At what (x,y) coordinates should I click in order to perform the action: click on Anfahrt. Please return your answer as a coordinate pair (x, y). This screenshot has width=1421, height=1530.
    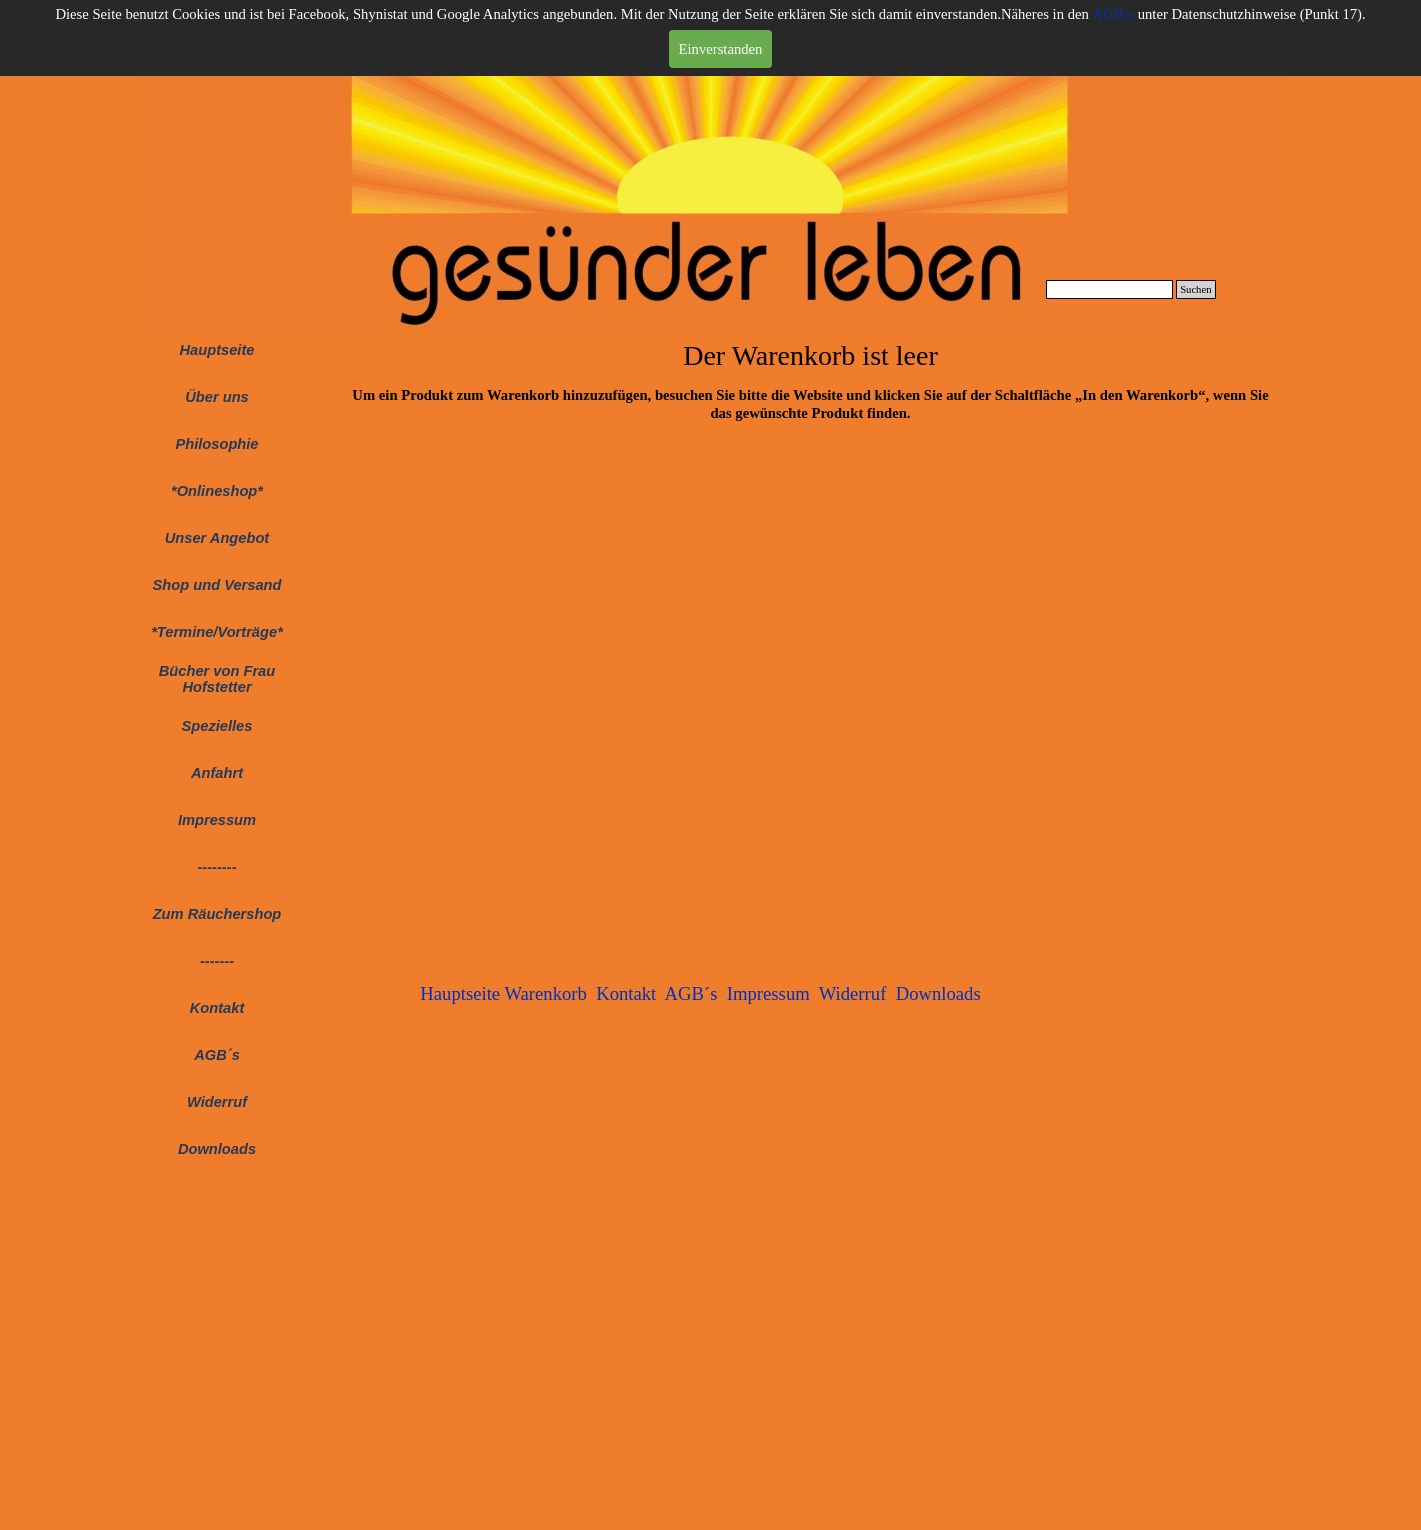
    Looking at the image, I should click on (217, 773).